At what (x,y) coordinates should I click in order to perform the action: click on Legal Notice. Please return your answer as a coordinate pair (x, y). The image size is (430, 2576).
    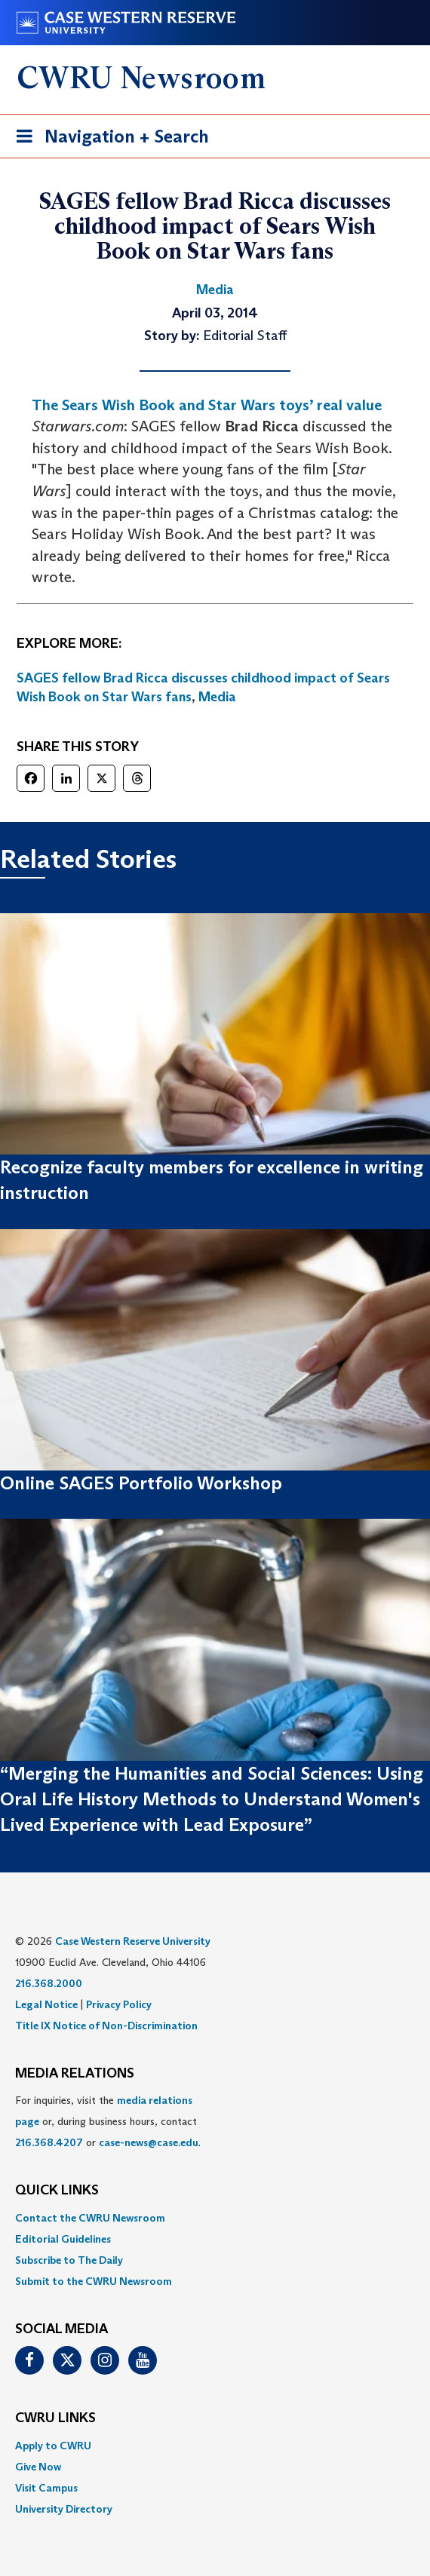
    Looking at the image, I should click on (46, 2004).